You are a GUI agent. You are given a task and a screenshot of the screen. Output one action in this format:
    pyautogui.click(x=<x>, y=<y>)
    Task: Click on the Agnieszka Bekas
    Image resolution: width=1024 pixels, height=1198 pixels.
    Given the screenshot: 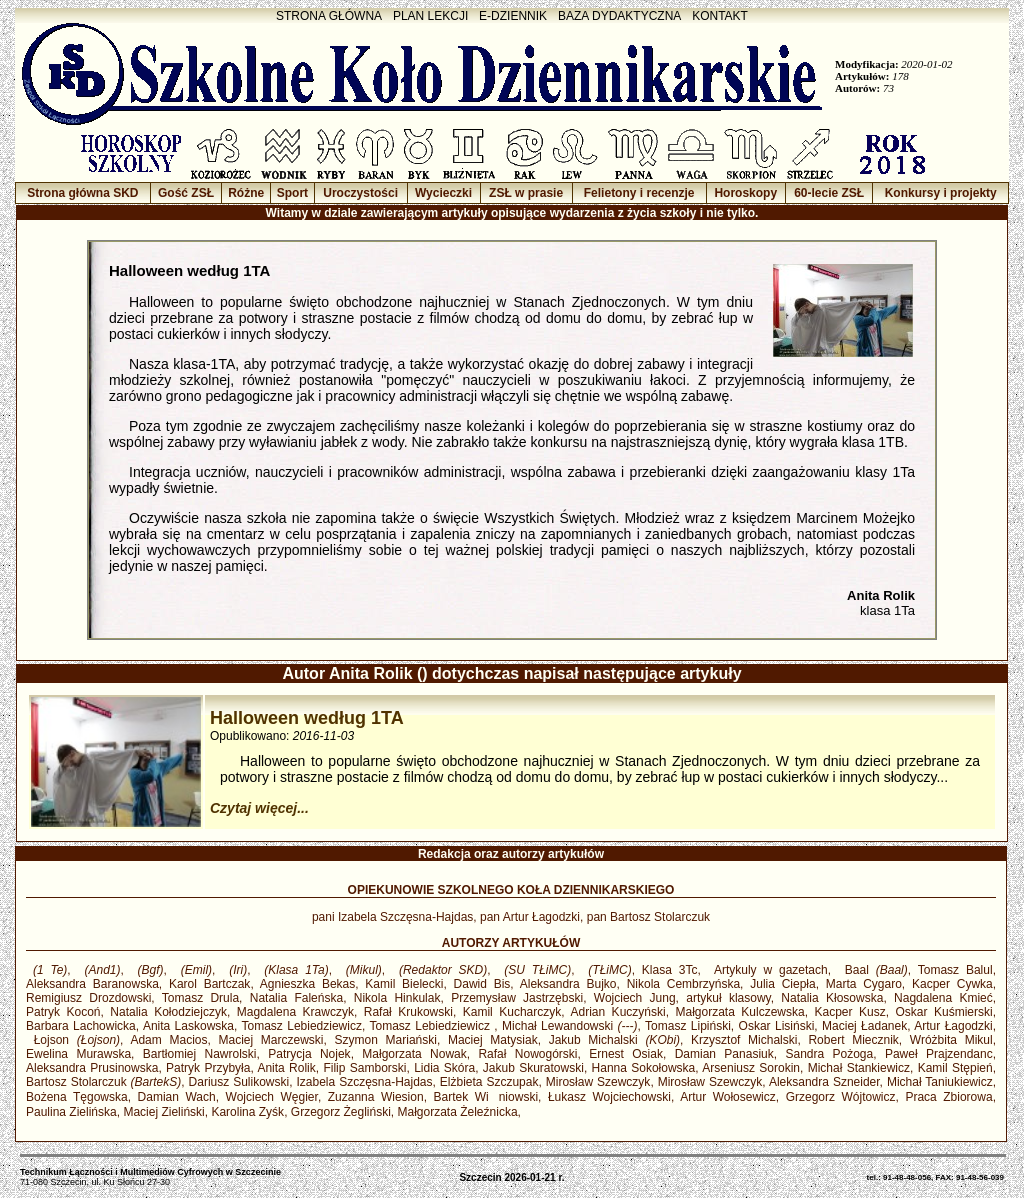 What is the action you would take?
    pyautogui.click(x=307, y=984)
    